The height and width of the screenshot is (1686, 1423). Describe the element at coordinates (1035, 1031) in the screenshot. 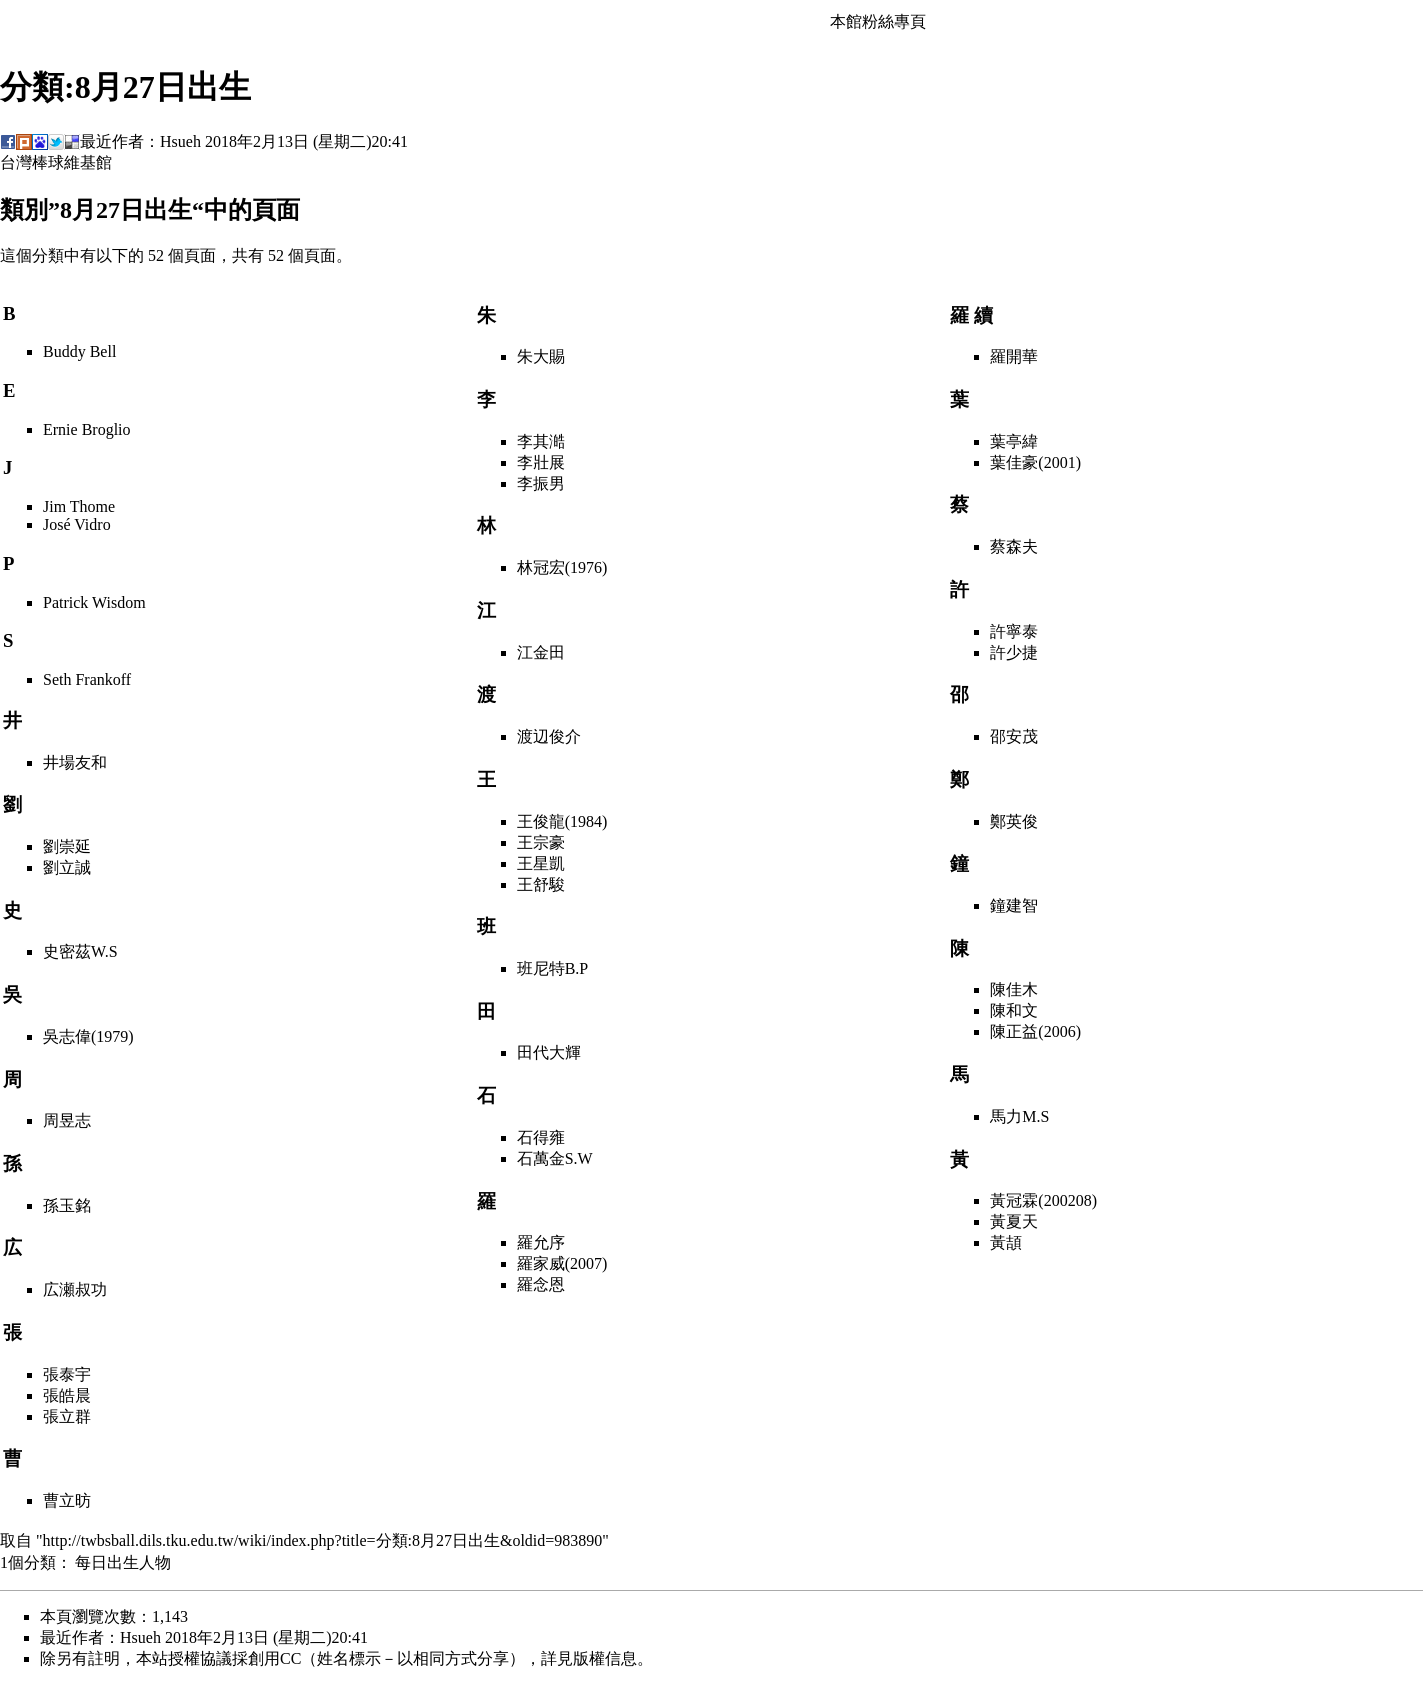

I see `陳正益(2006)` at that location.